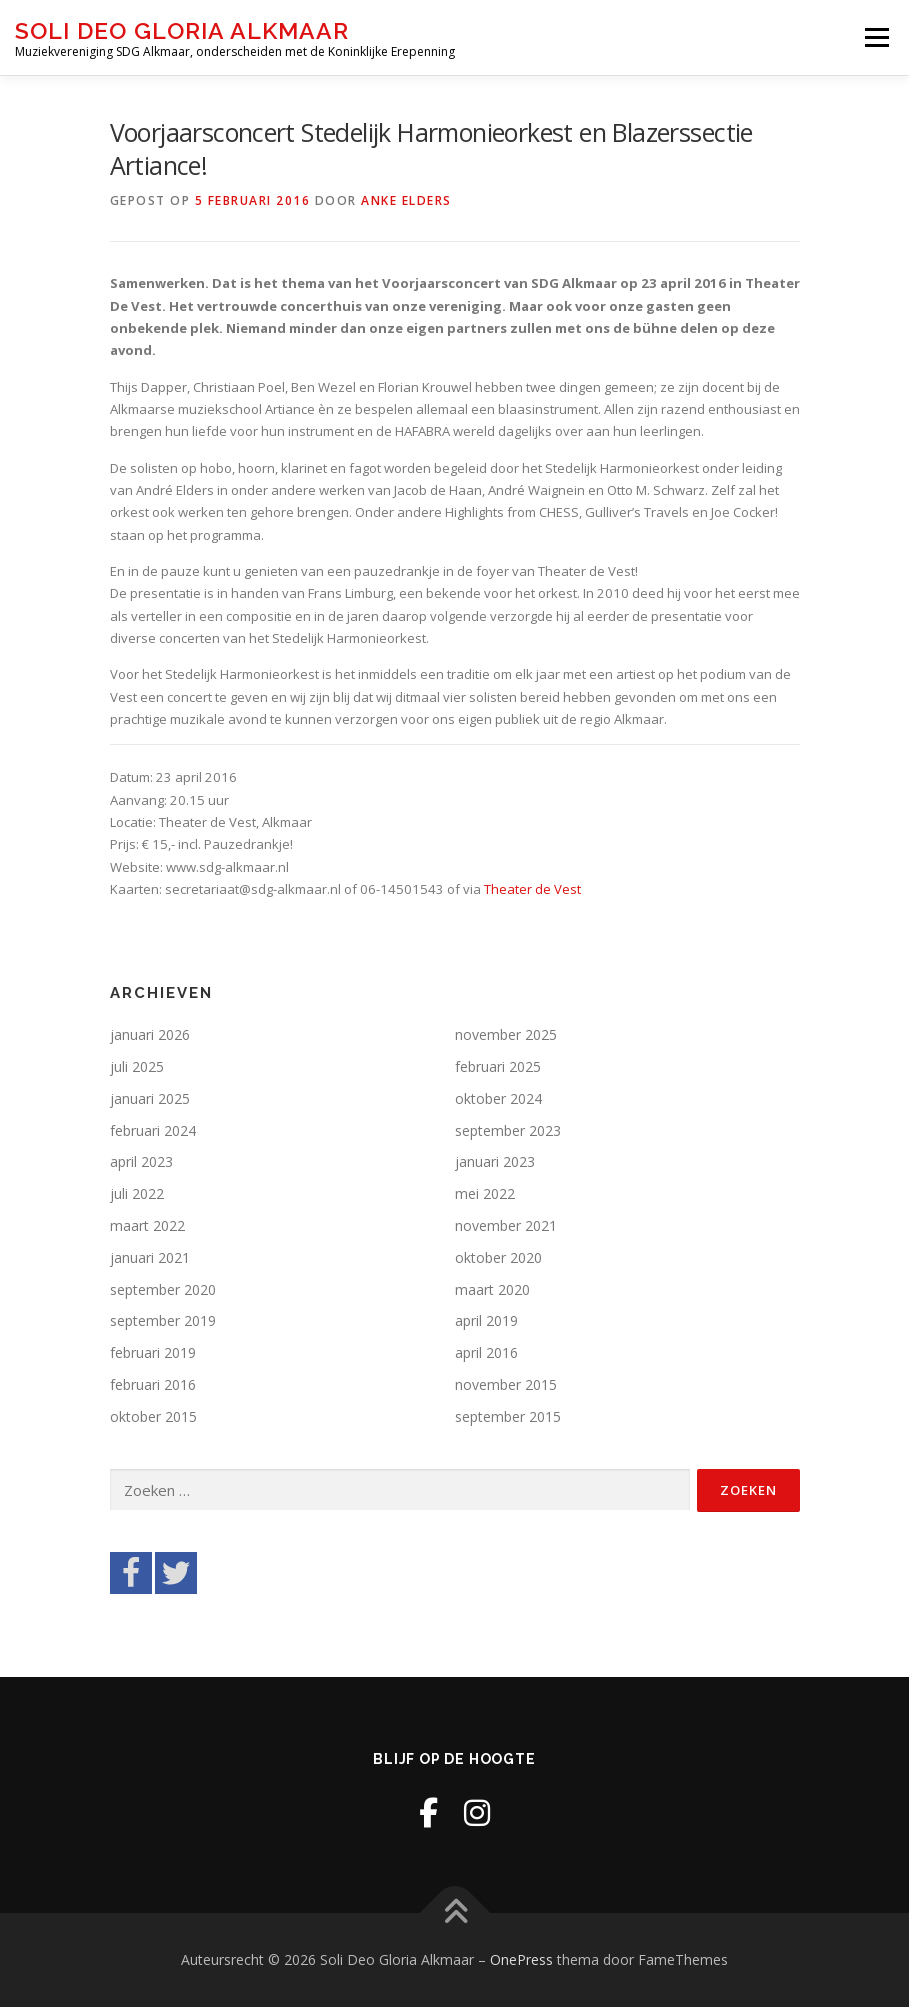 The image size is (909, 2007). Describe the element at coordinates (506, 1034) in the screenshot. I see `november 2025` at that location.